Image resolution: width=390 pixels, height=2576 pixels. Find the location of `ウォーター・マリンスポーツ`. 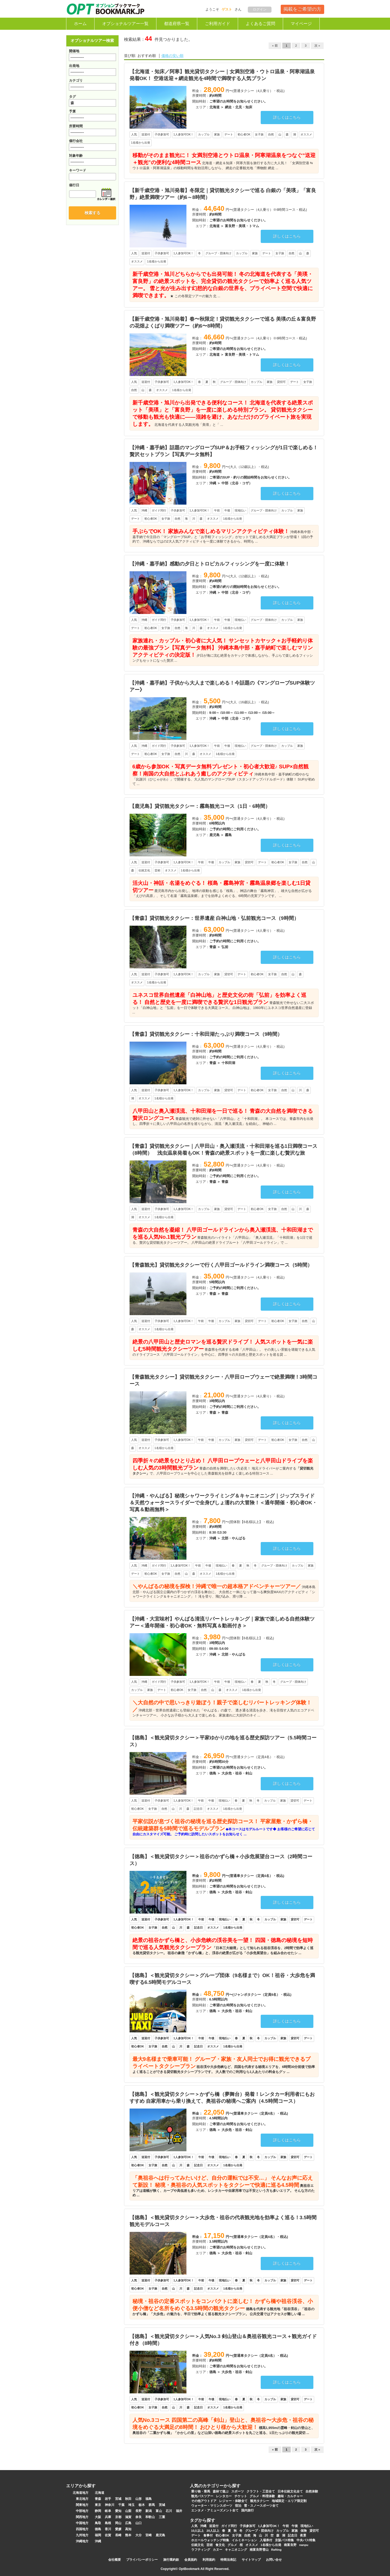

ウォーター・マリンスポーツ is located at coordinates (211, 2505).